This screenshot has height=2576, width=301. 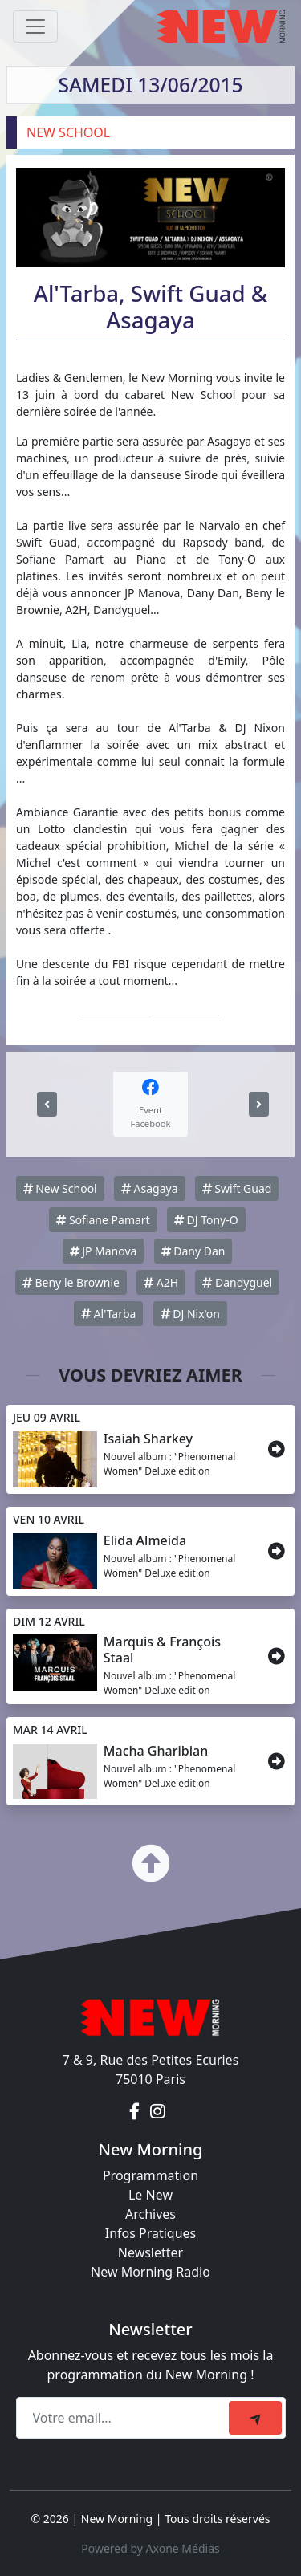 I want to click on [Recipient's email], so click(x=125, y=2418).